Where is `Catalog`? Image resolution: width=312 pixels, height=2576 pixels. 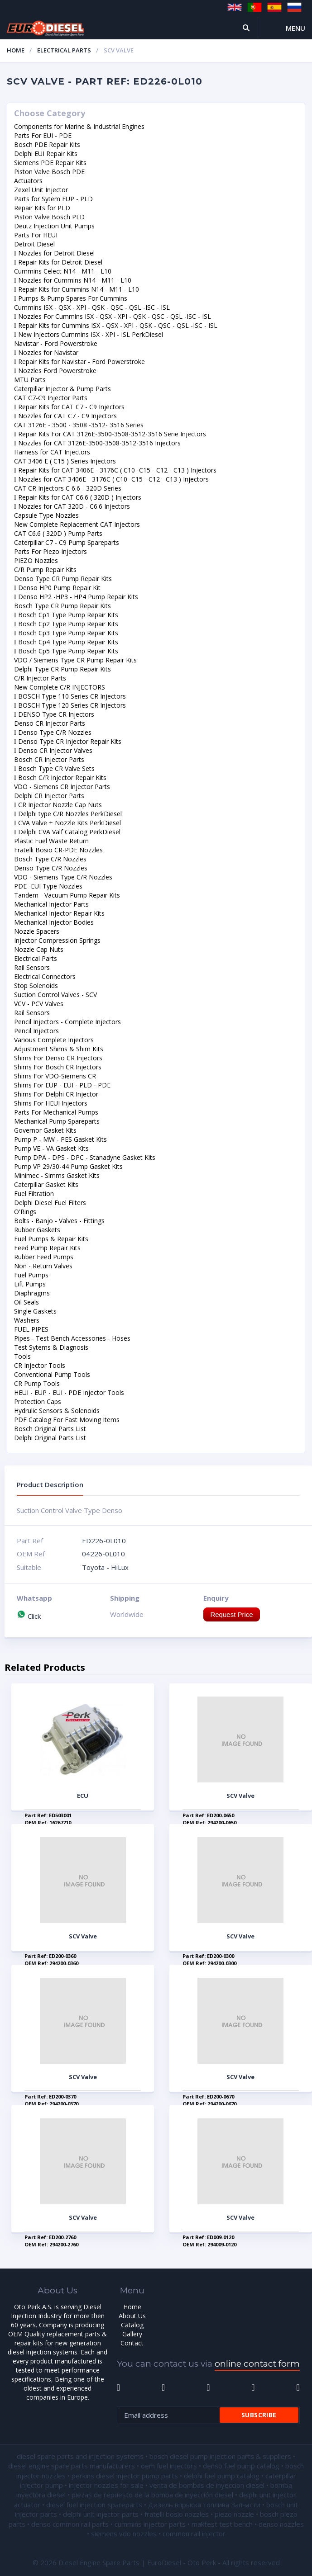 Catalog is located at coordinates (132, 2325).